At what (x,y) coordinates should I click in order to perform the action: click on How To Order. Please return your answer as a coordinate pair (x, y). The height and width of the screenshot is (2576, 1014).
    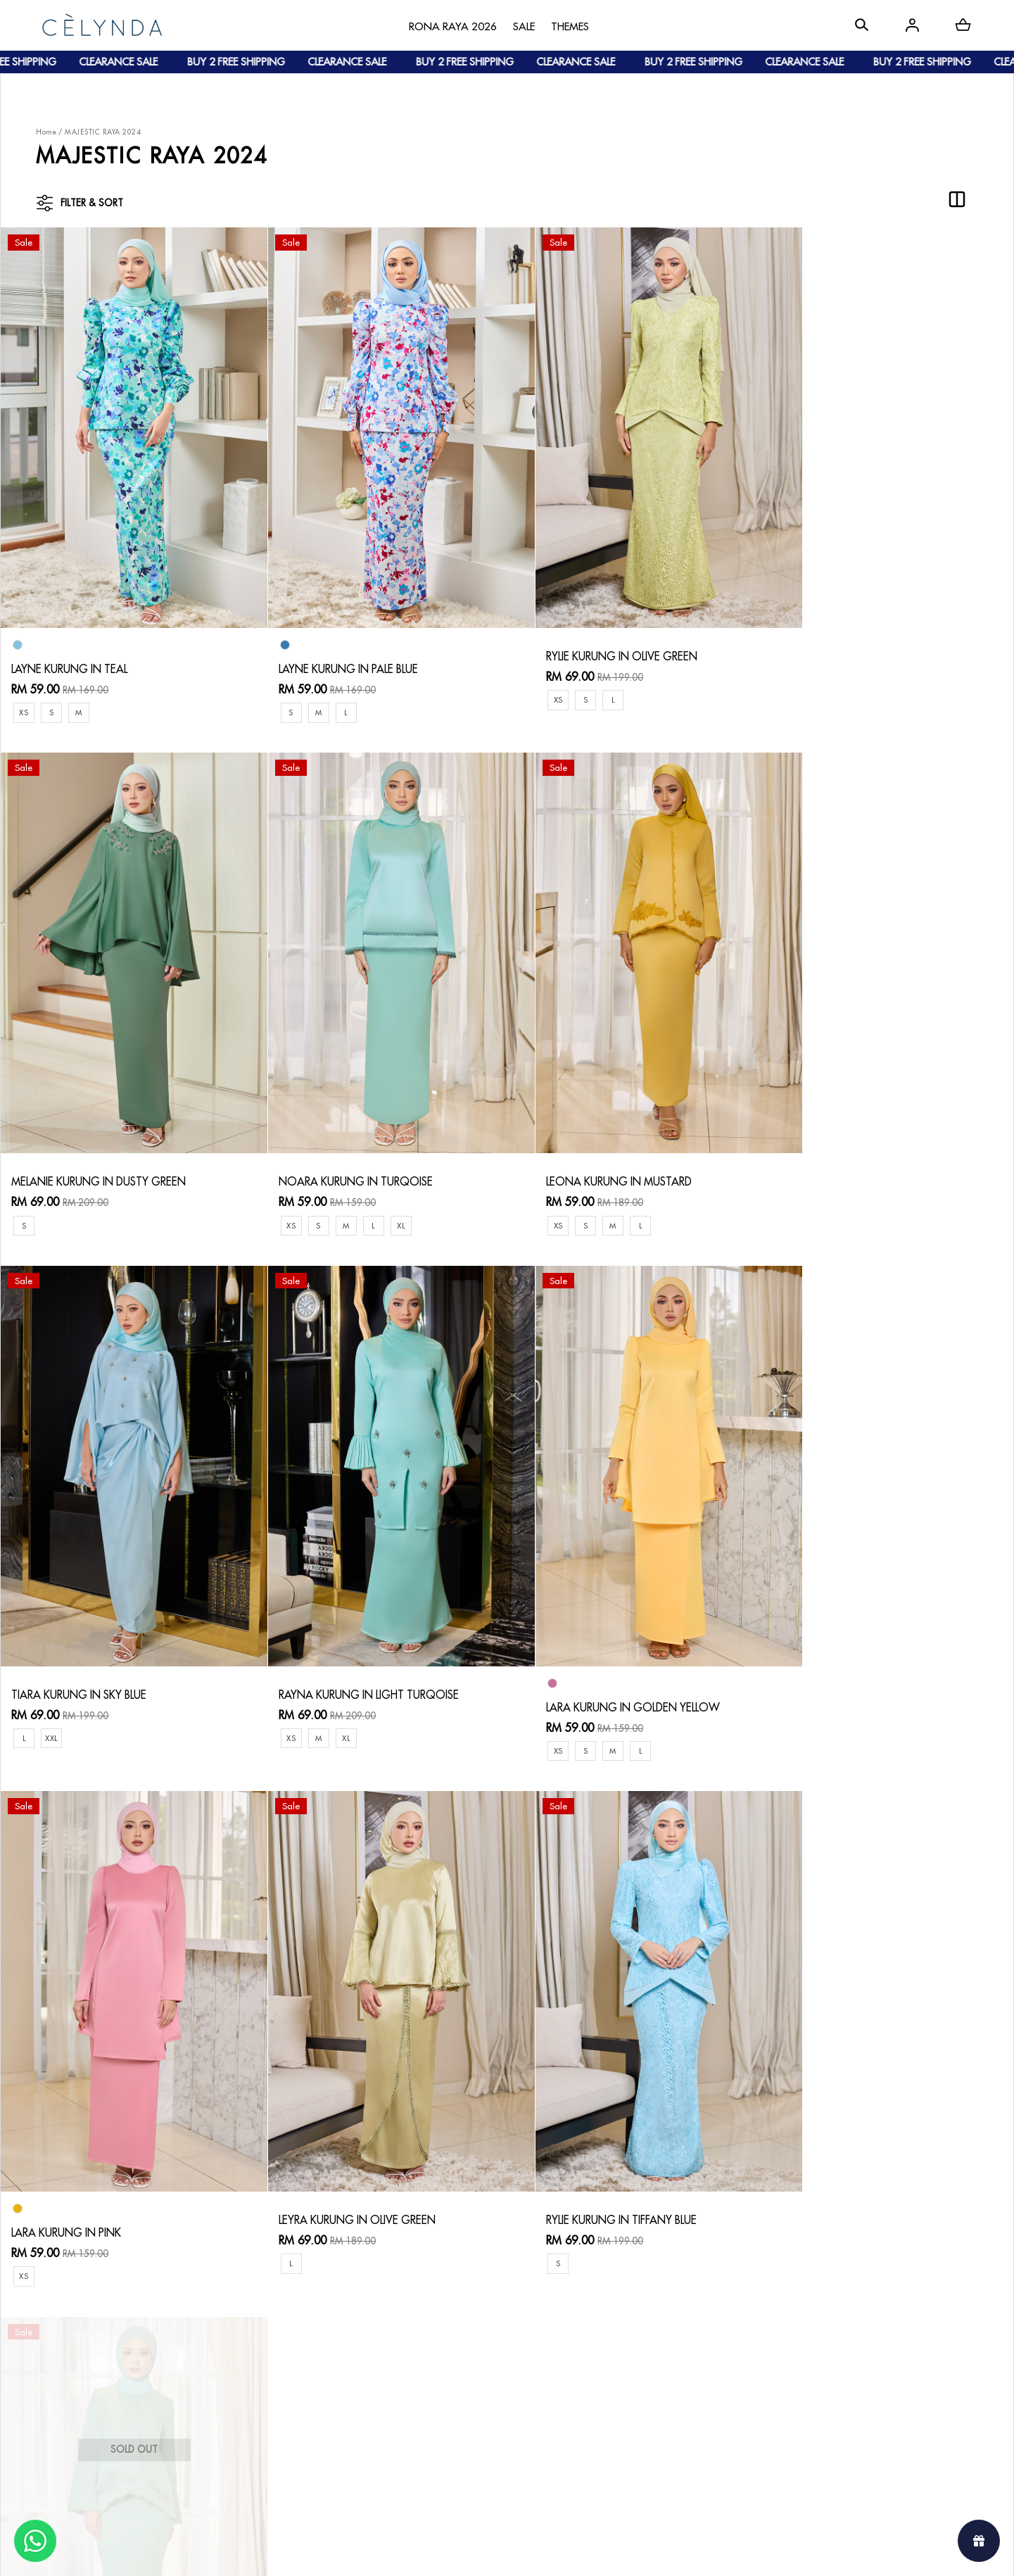
    Looking at the image, I should click on (224, 2335).